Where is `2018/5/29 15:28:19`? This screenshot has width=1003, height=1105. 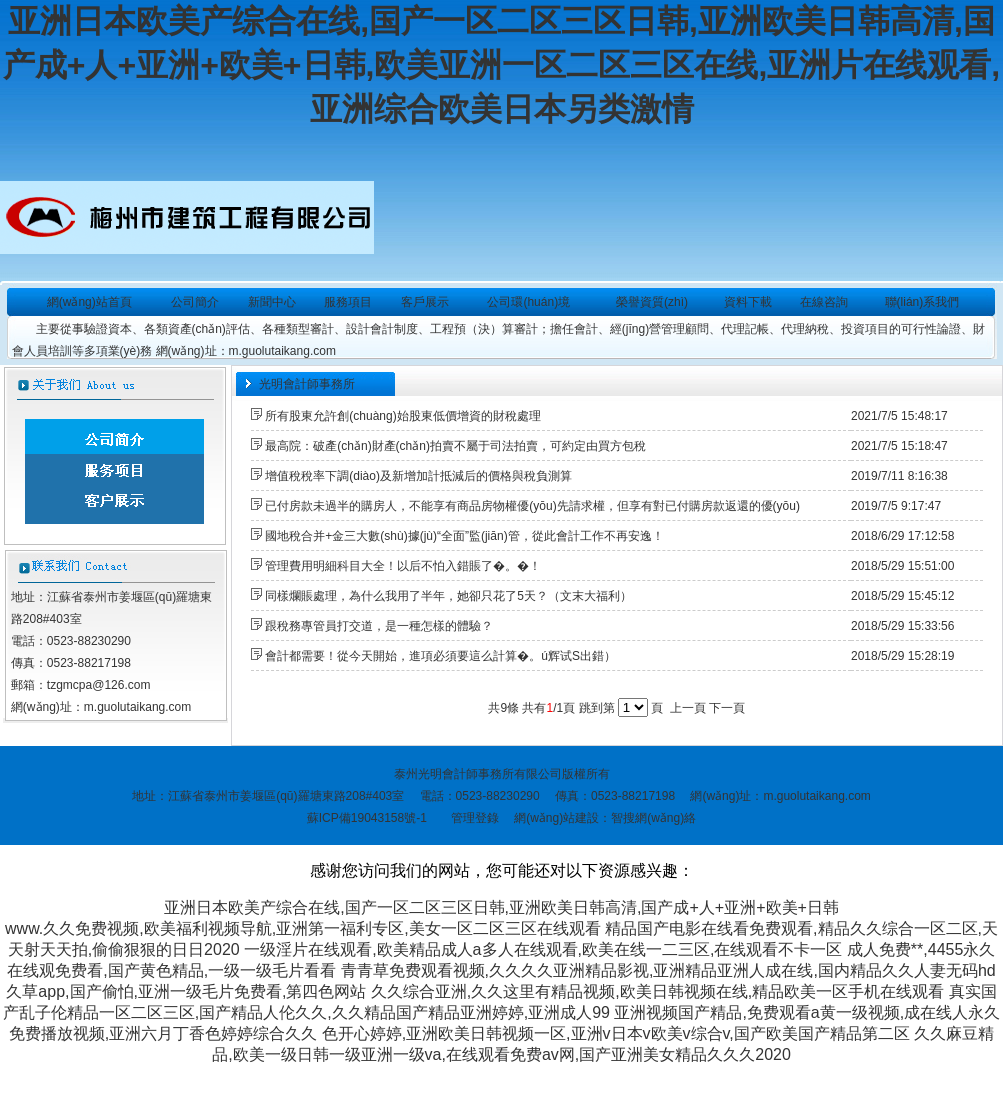
2018/5/29 15:28:19 is located at coordinates (902, 656).